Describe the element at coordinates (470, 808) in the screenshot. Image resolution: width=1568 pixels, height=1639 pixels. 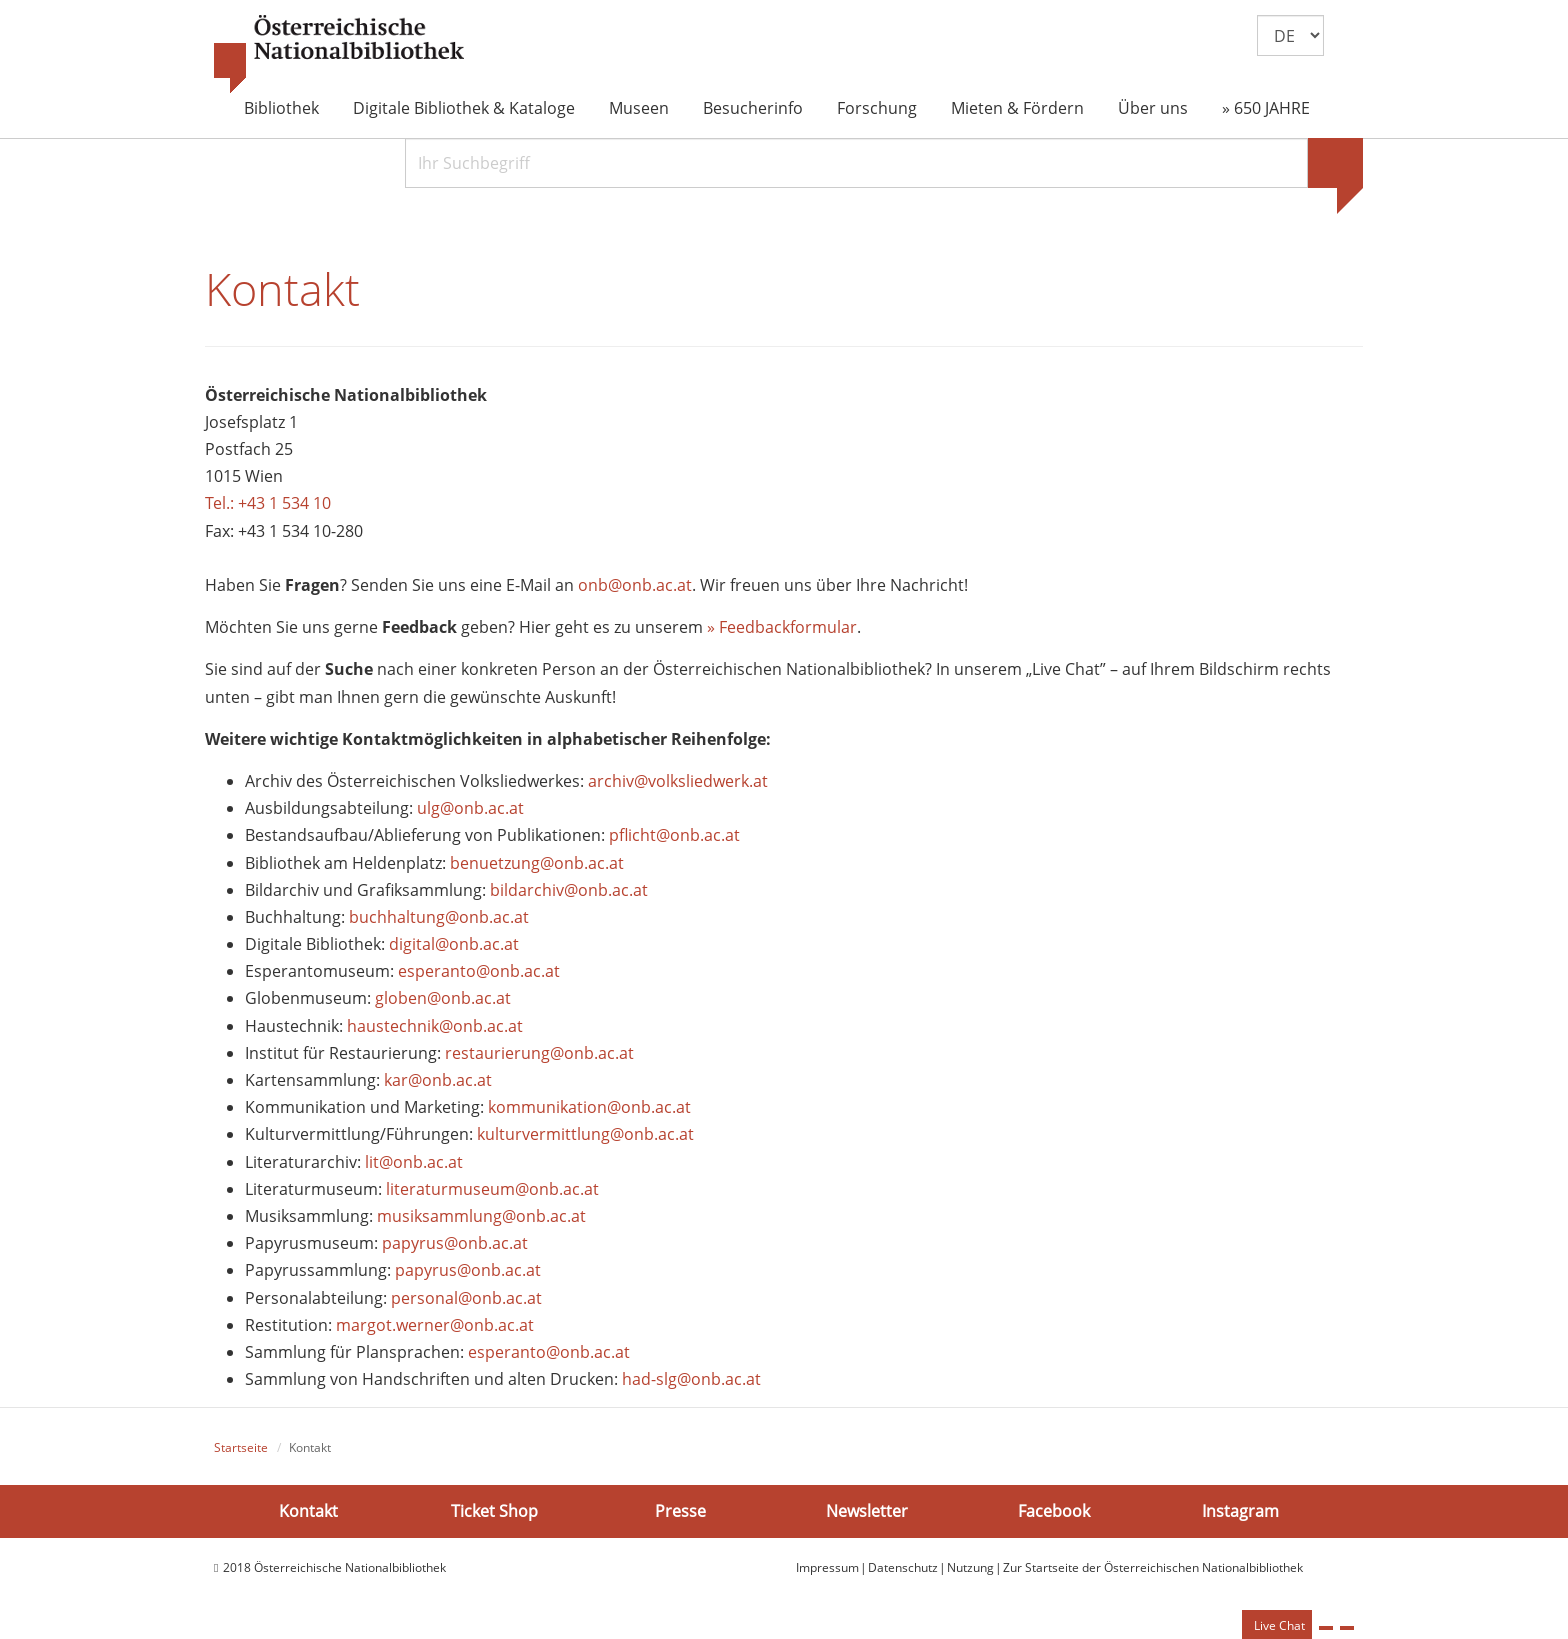
I see `ulg@onb.ac.at` at that location.